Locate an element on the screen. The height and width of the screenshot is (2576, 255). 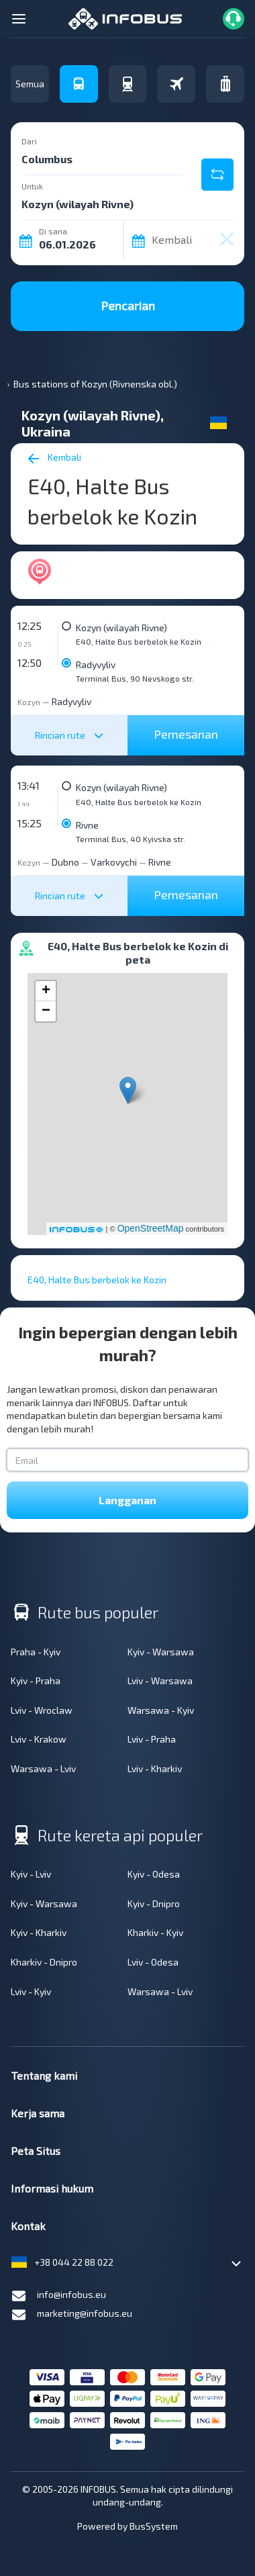
Kyiv - Kharkiv is located at coordinates (38, 1932).